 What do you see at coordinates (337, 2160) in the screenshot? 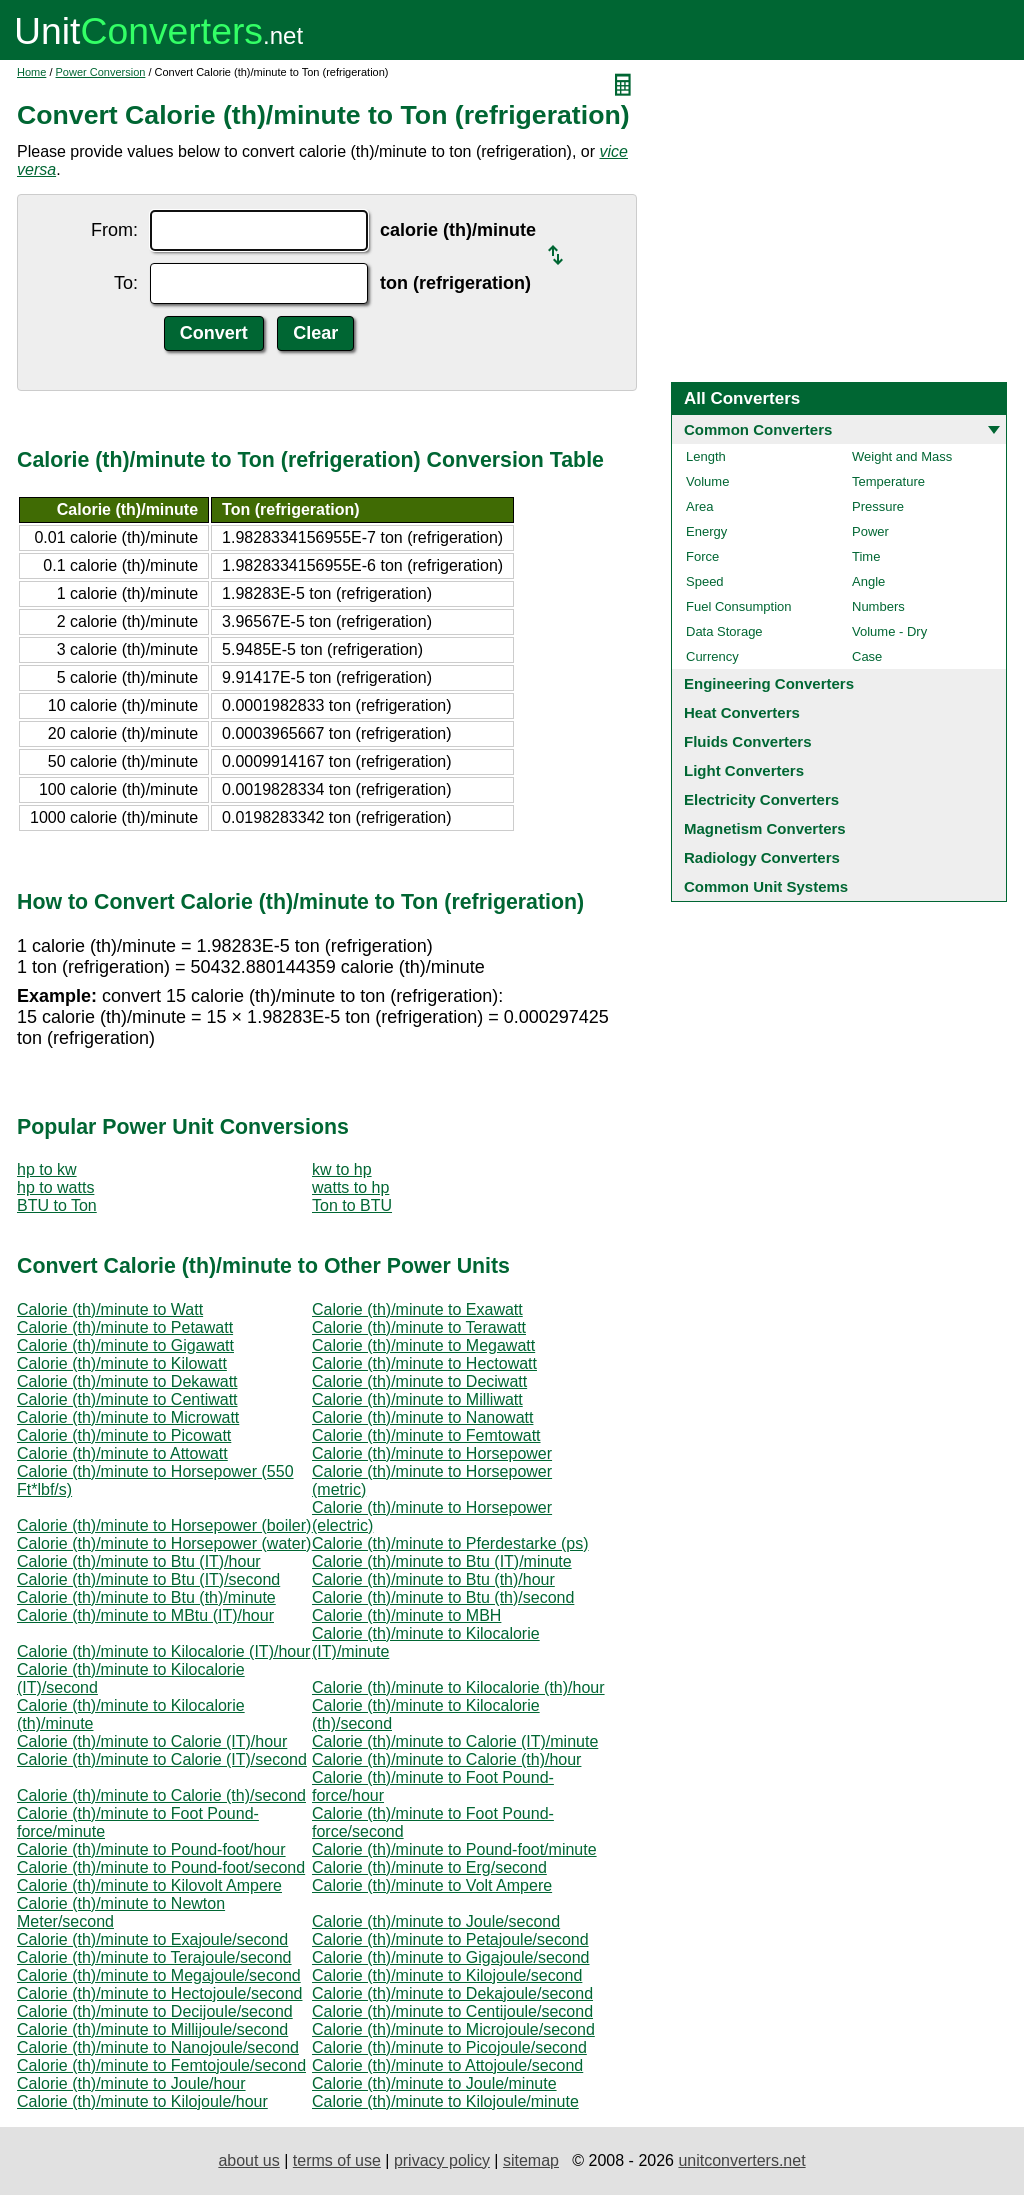
I see `terms of use` at bounding box center [337, 2160].